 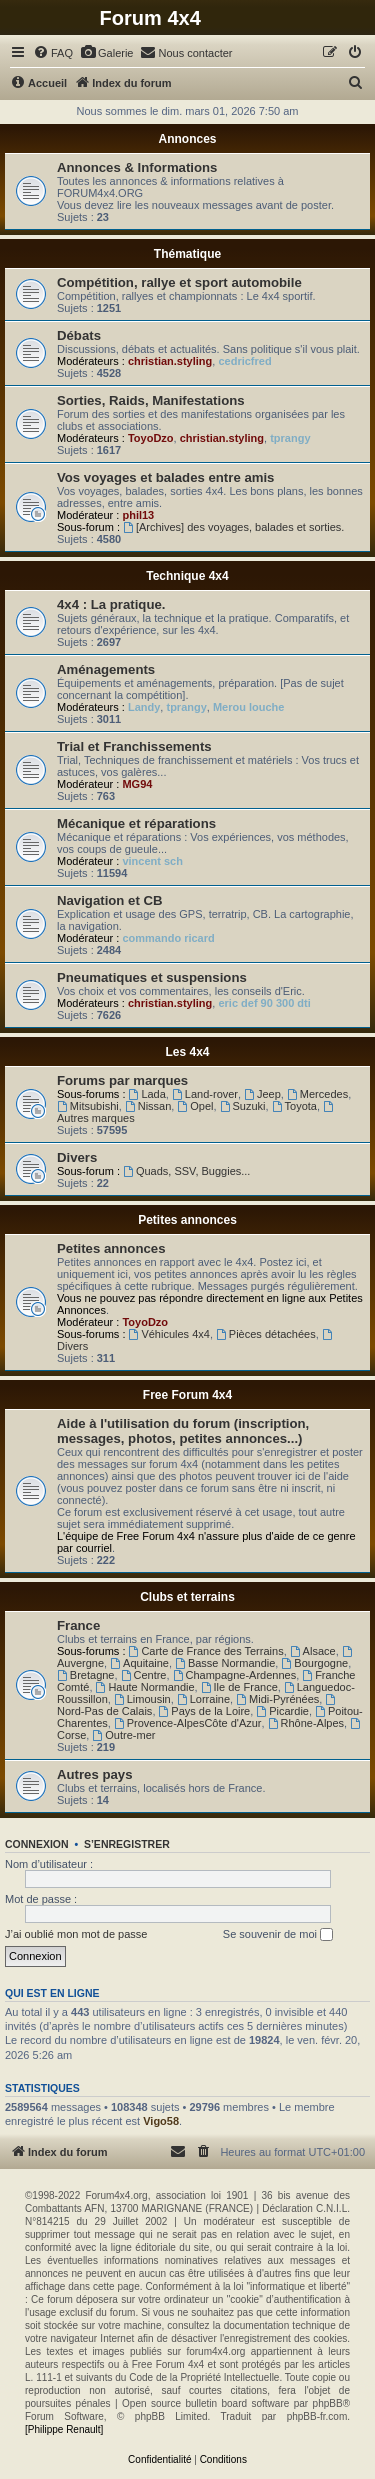 I want to click on France, so click(x=78, y=1625).